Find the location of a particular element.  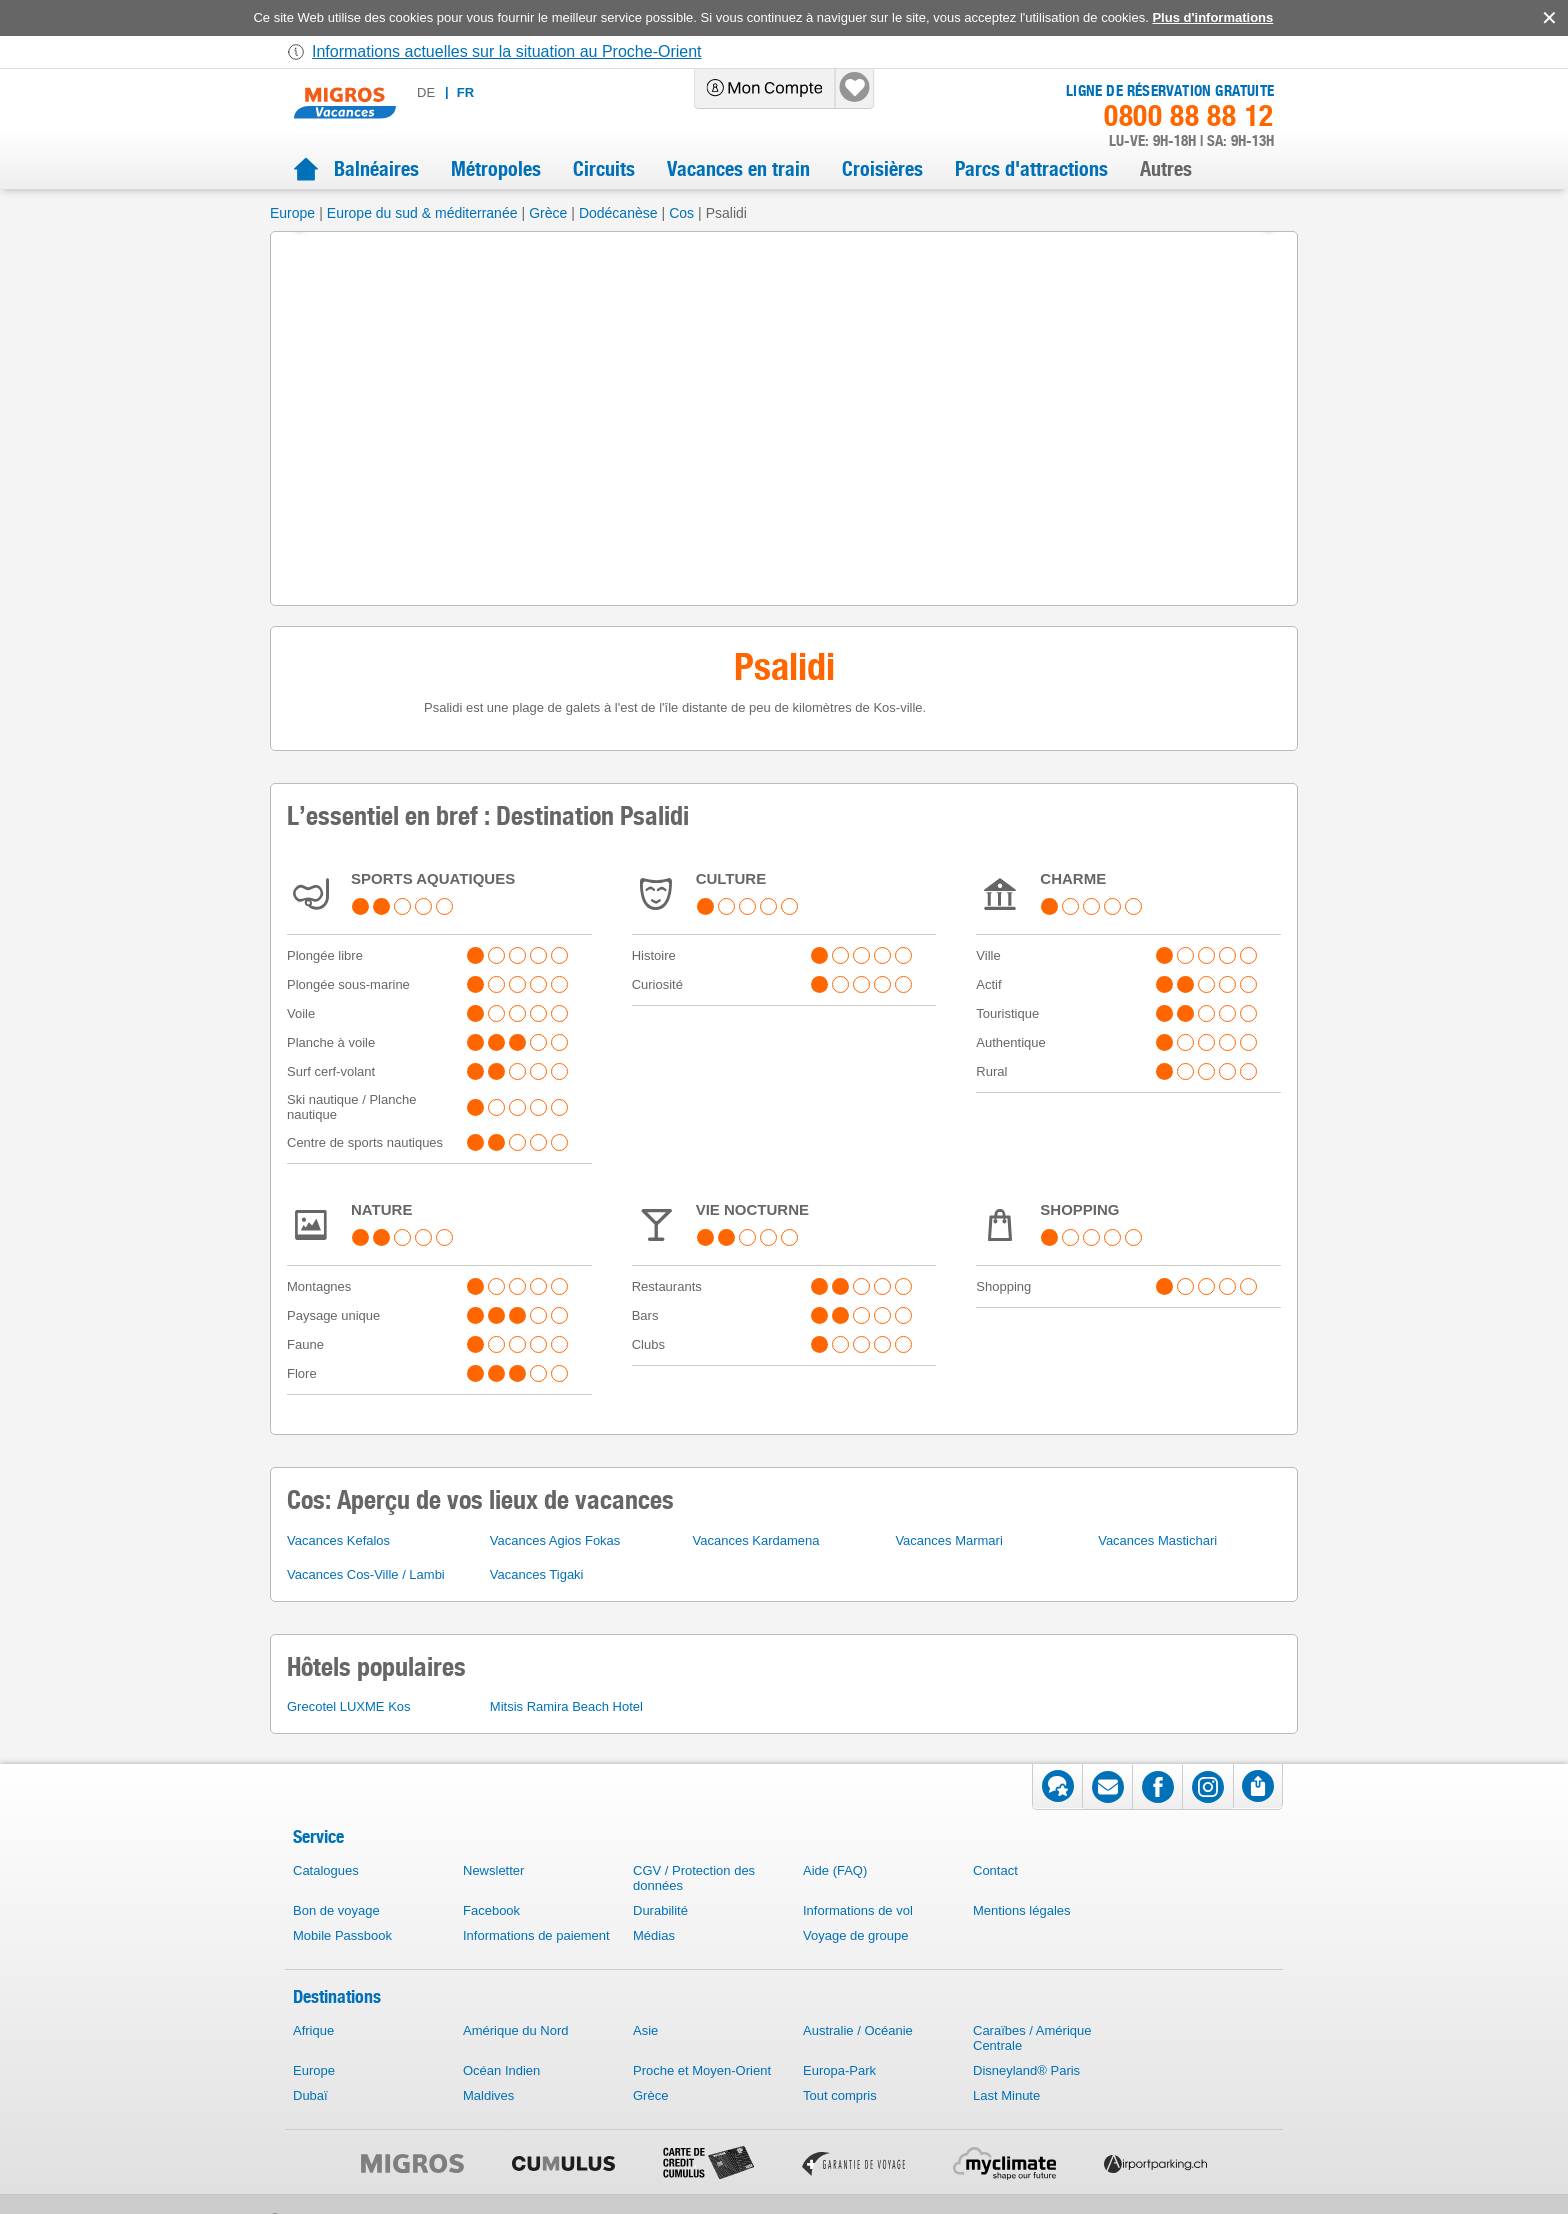

Catalogues is located at coordinates (326, 1870).